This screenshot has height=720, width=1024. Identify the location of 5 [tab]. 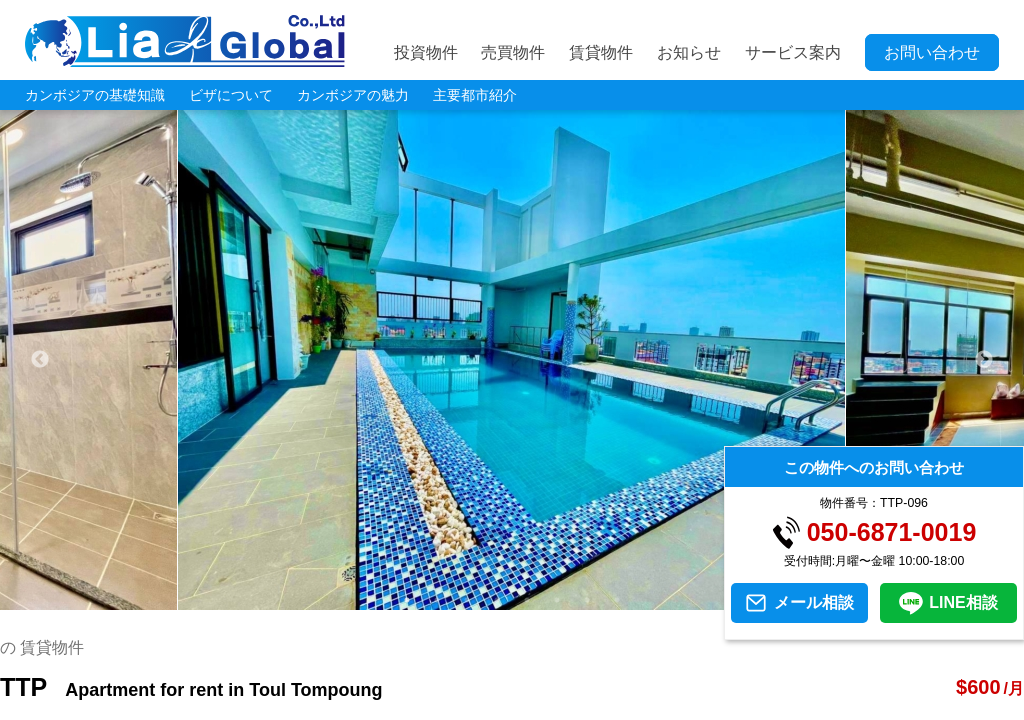
(527, 600).